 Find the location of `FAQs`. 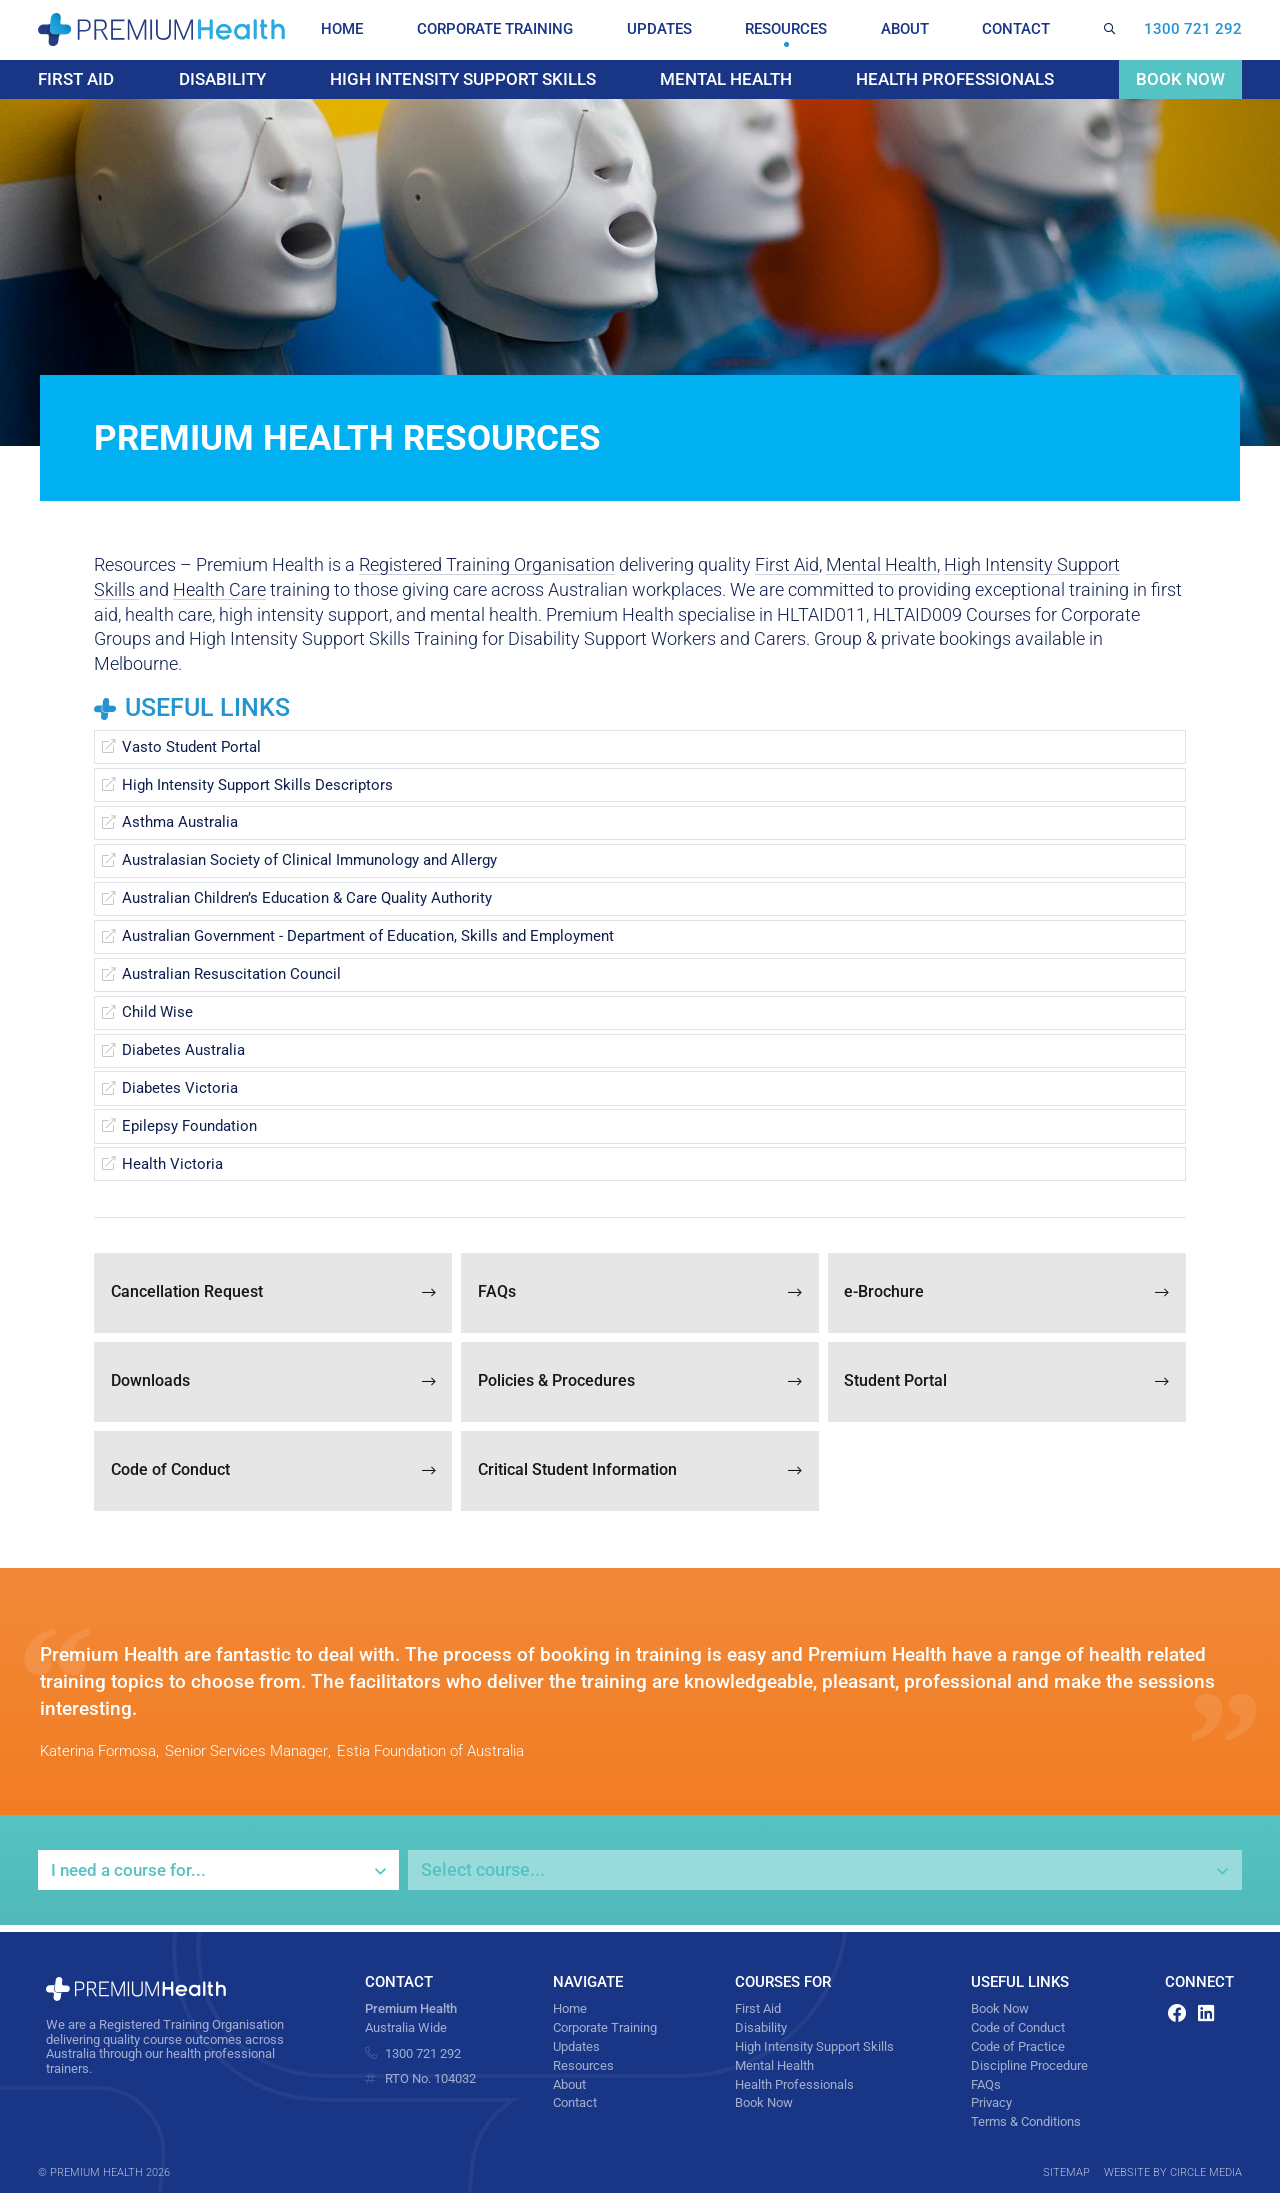

FAQs is located at coordinates (640, 1295).